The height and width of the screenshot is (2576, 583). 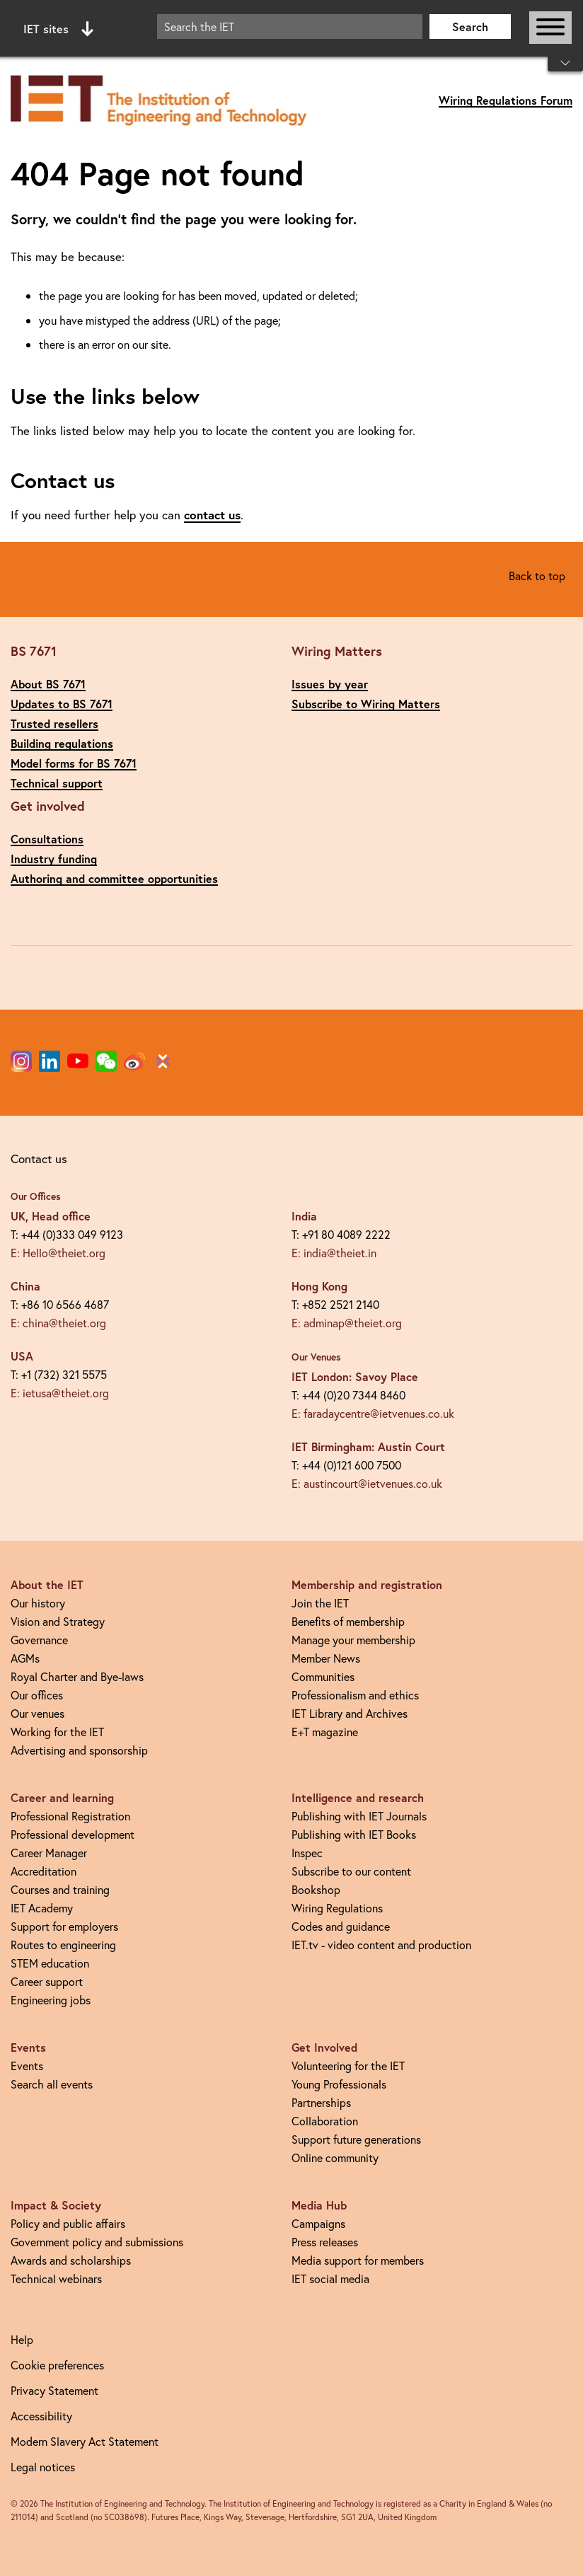 I want to click on Our venues, so click(x=37, y=1713).